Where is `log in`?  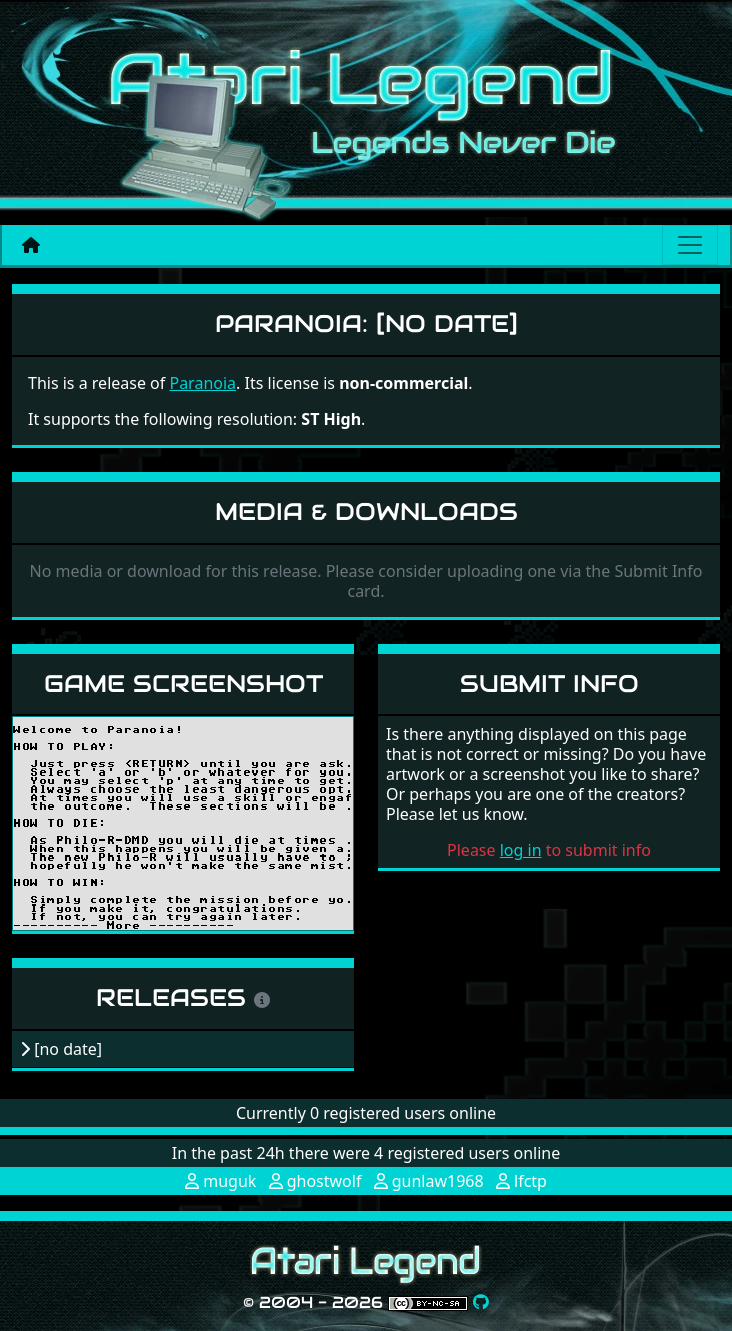
log in is located at coordinates (521, 850).